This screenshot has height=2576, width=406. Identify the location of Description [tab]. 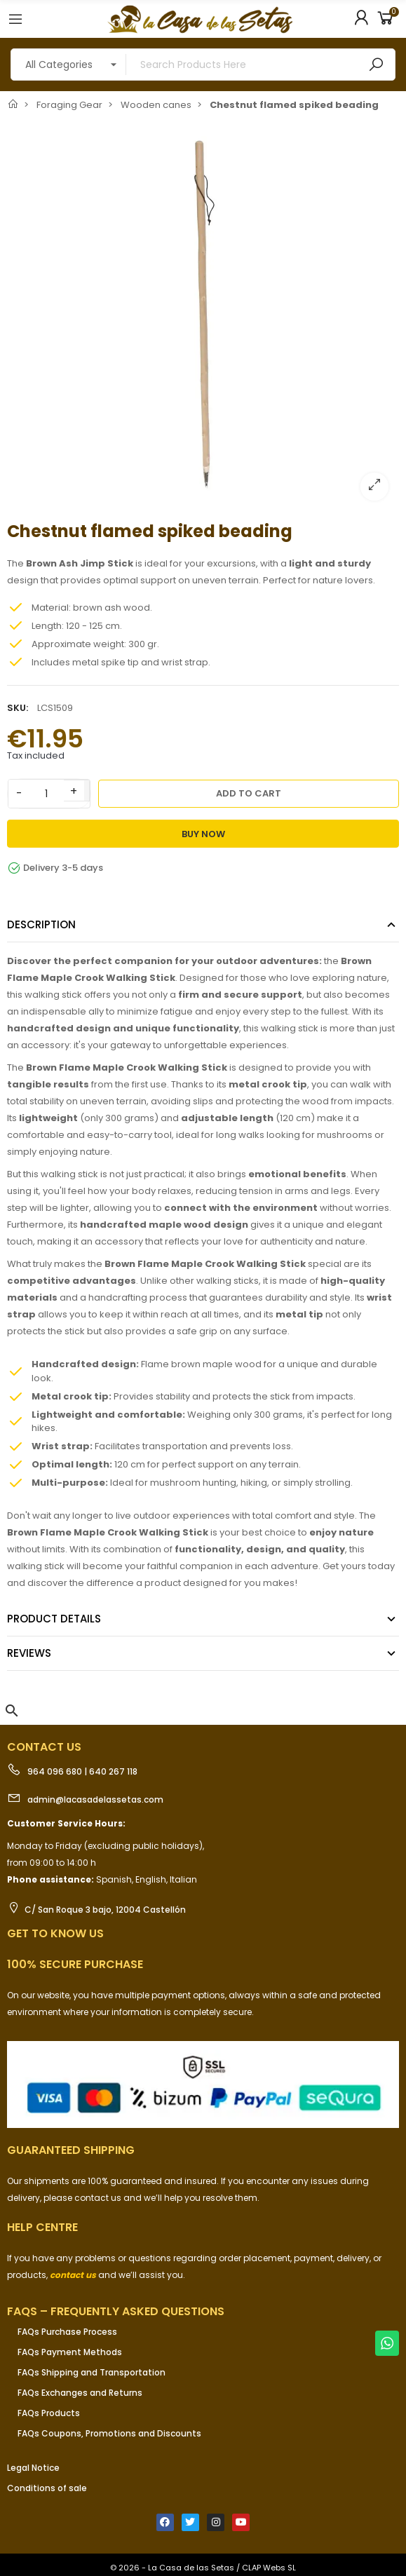
(41, 924).